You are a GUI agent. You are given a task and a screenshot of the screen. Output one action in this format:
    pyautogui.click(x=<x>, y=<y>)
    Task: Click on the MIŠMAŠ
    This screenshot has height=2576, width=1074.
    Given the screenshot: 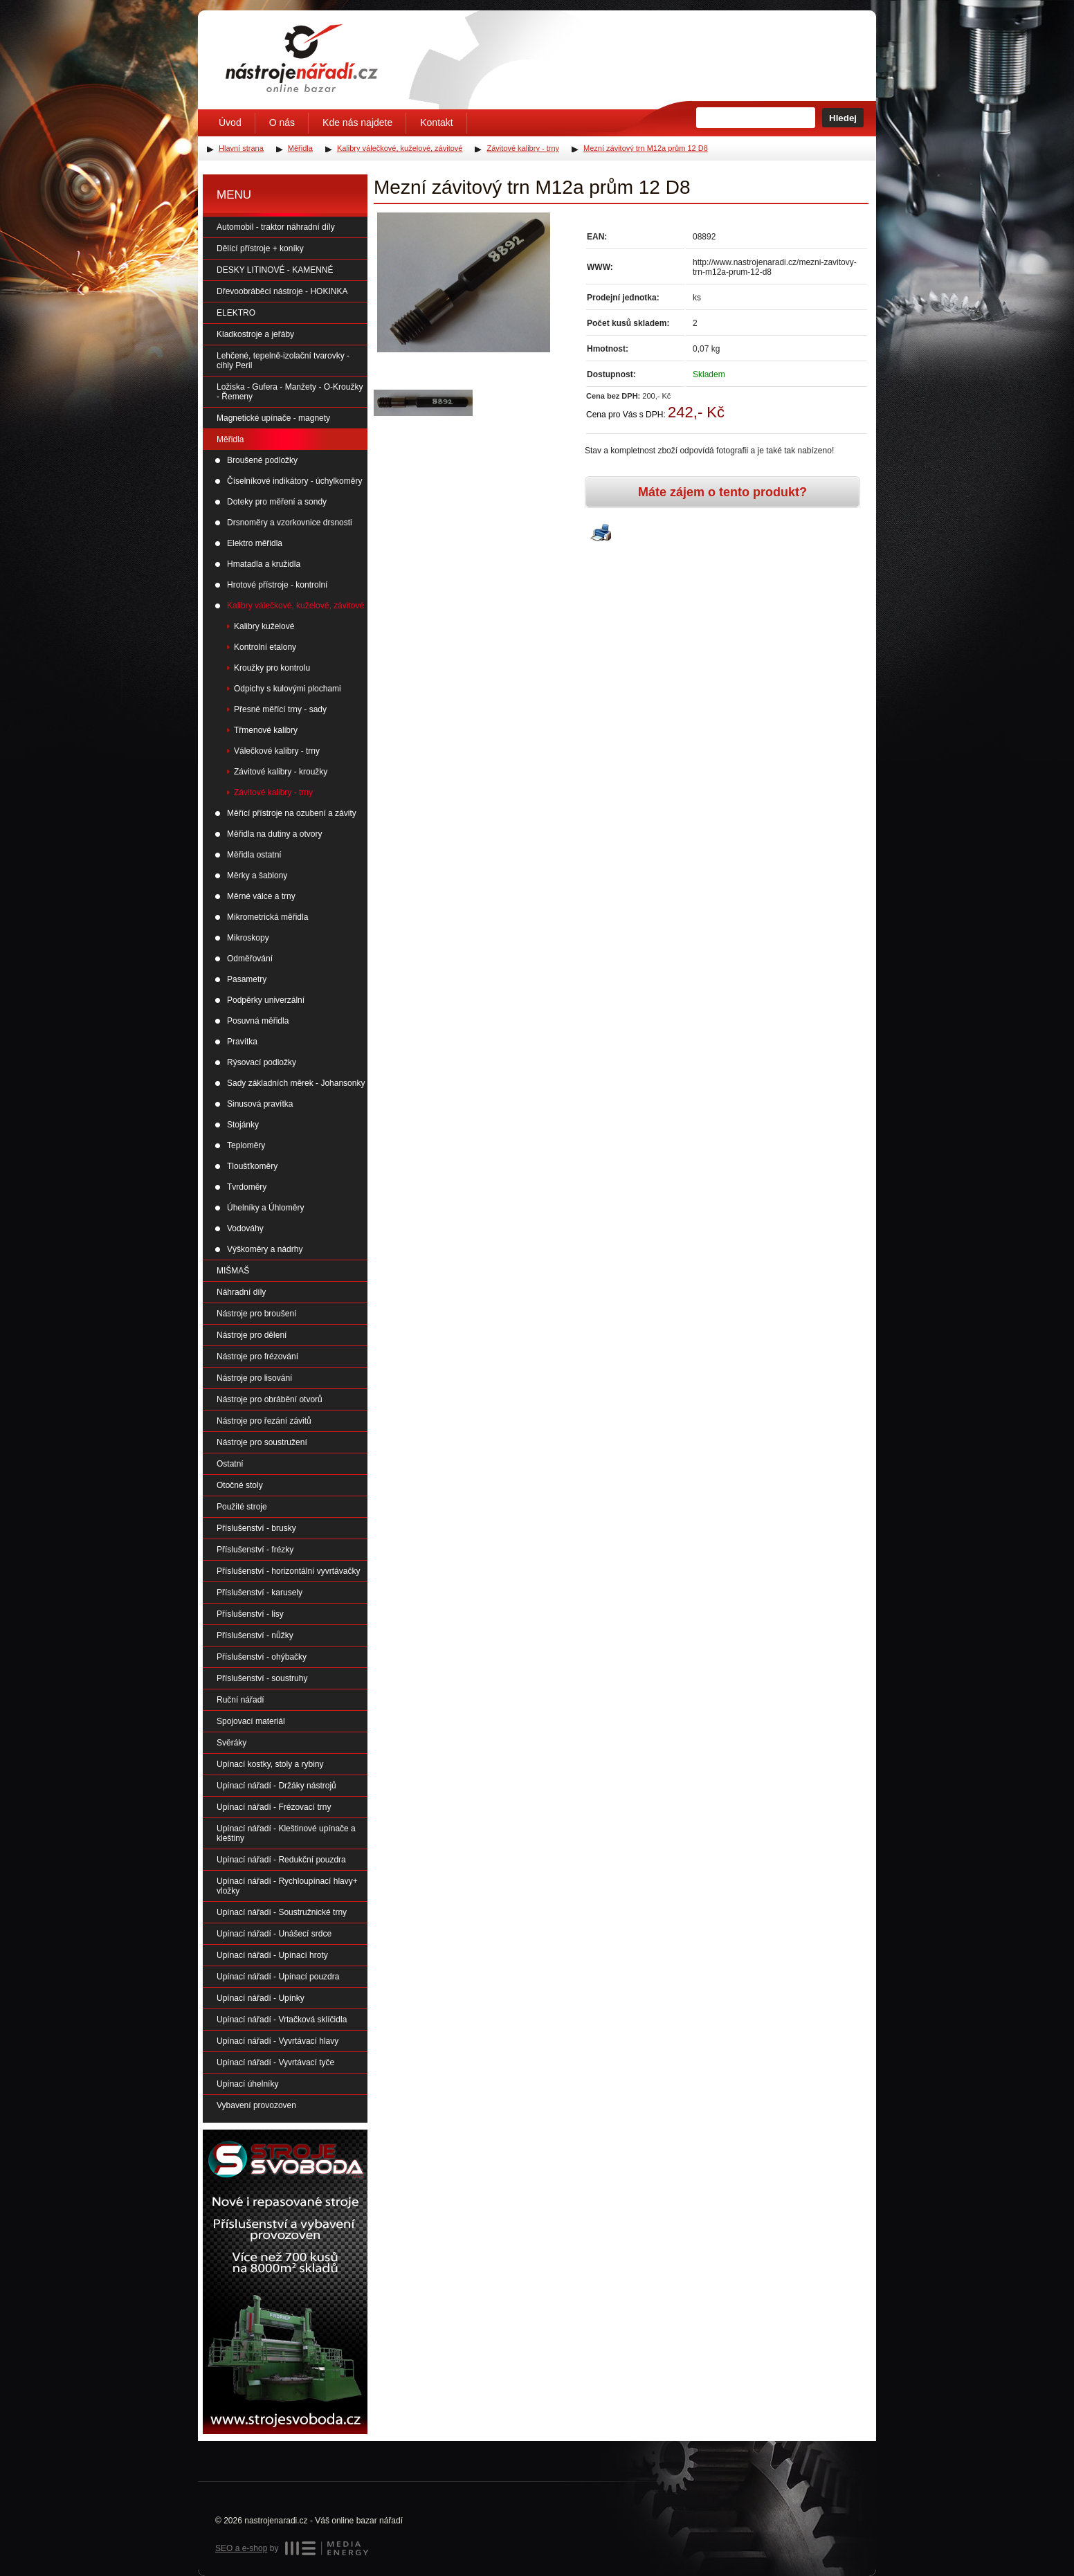 What is the action you would take?
    pyautogui.click(x=233, y=1271)
    